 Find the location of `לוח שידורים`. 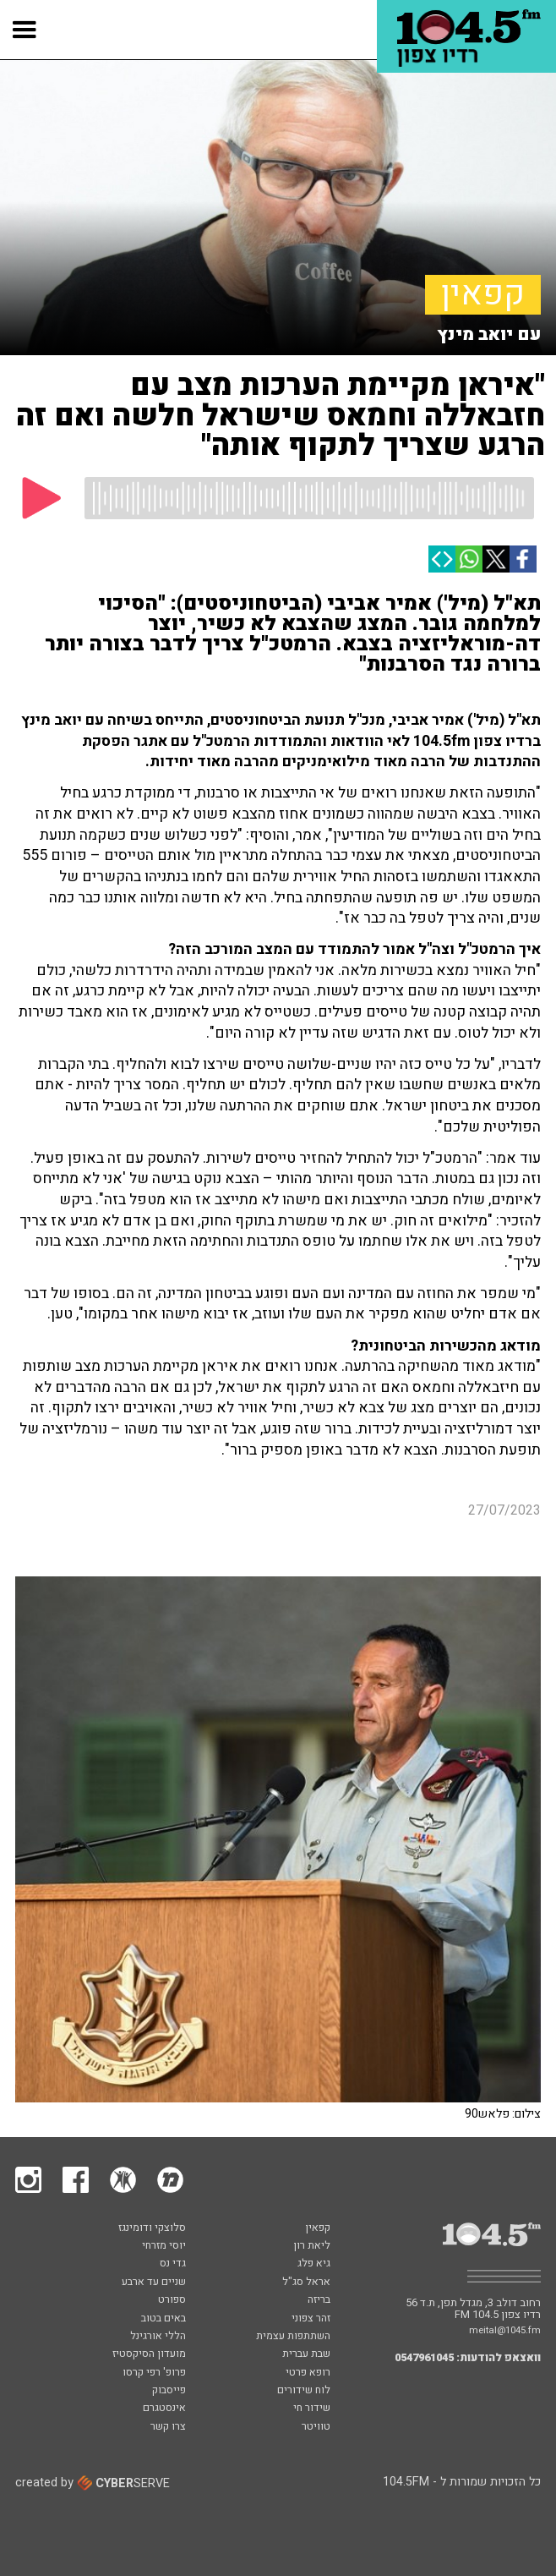

לוח שידורים is located at coordinates (303, 2391).